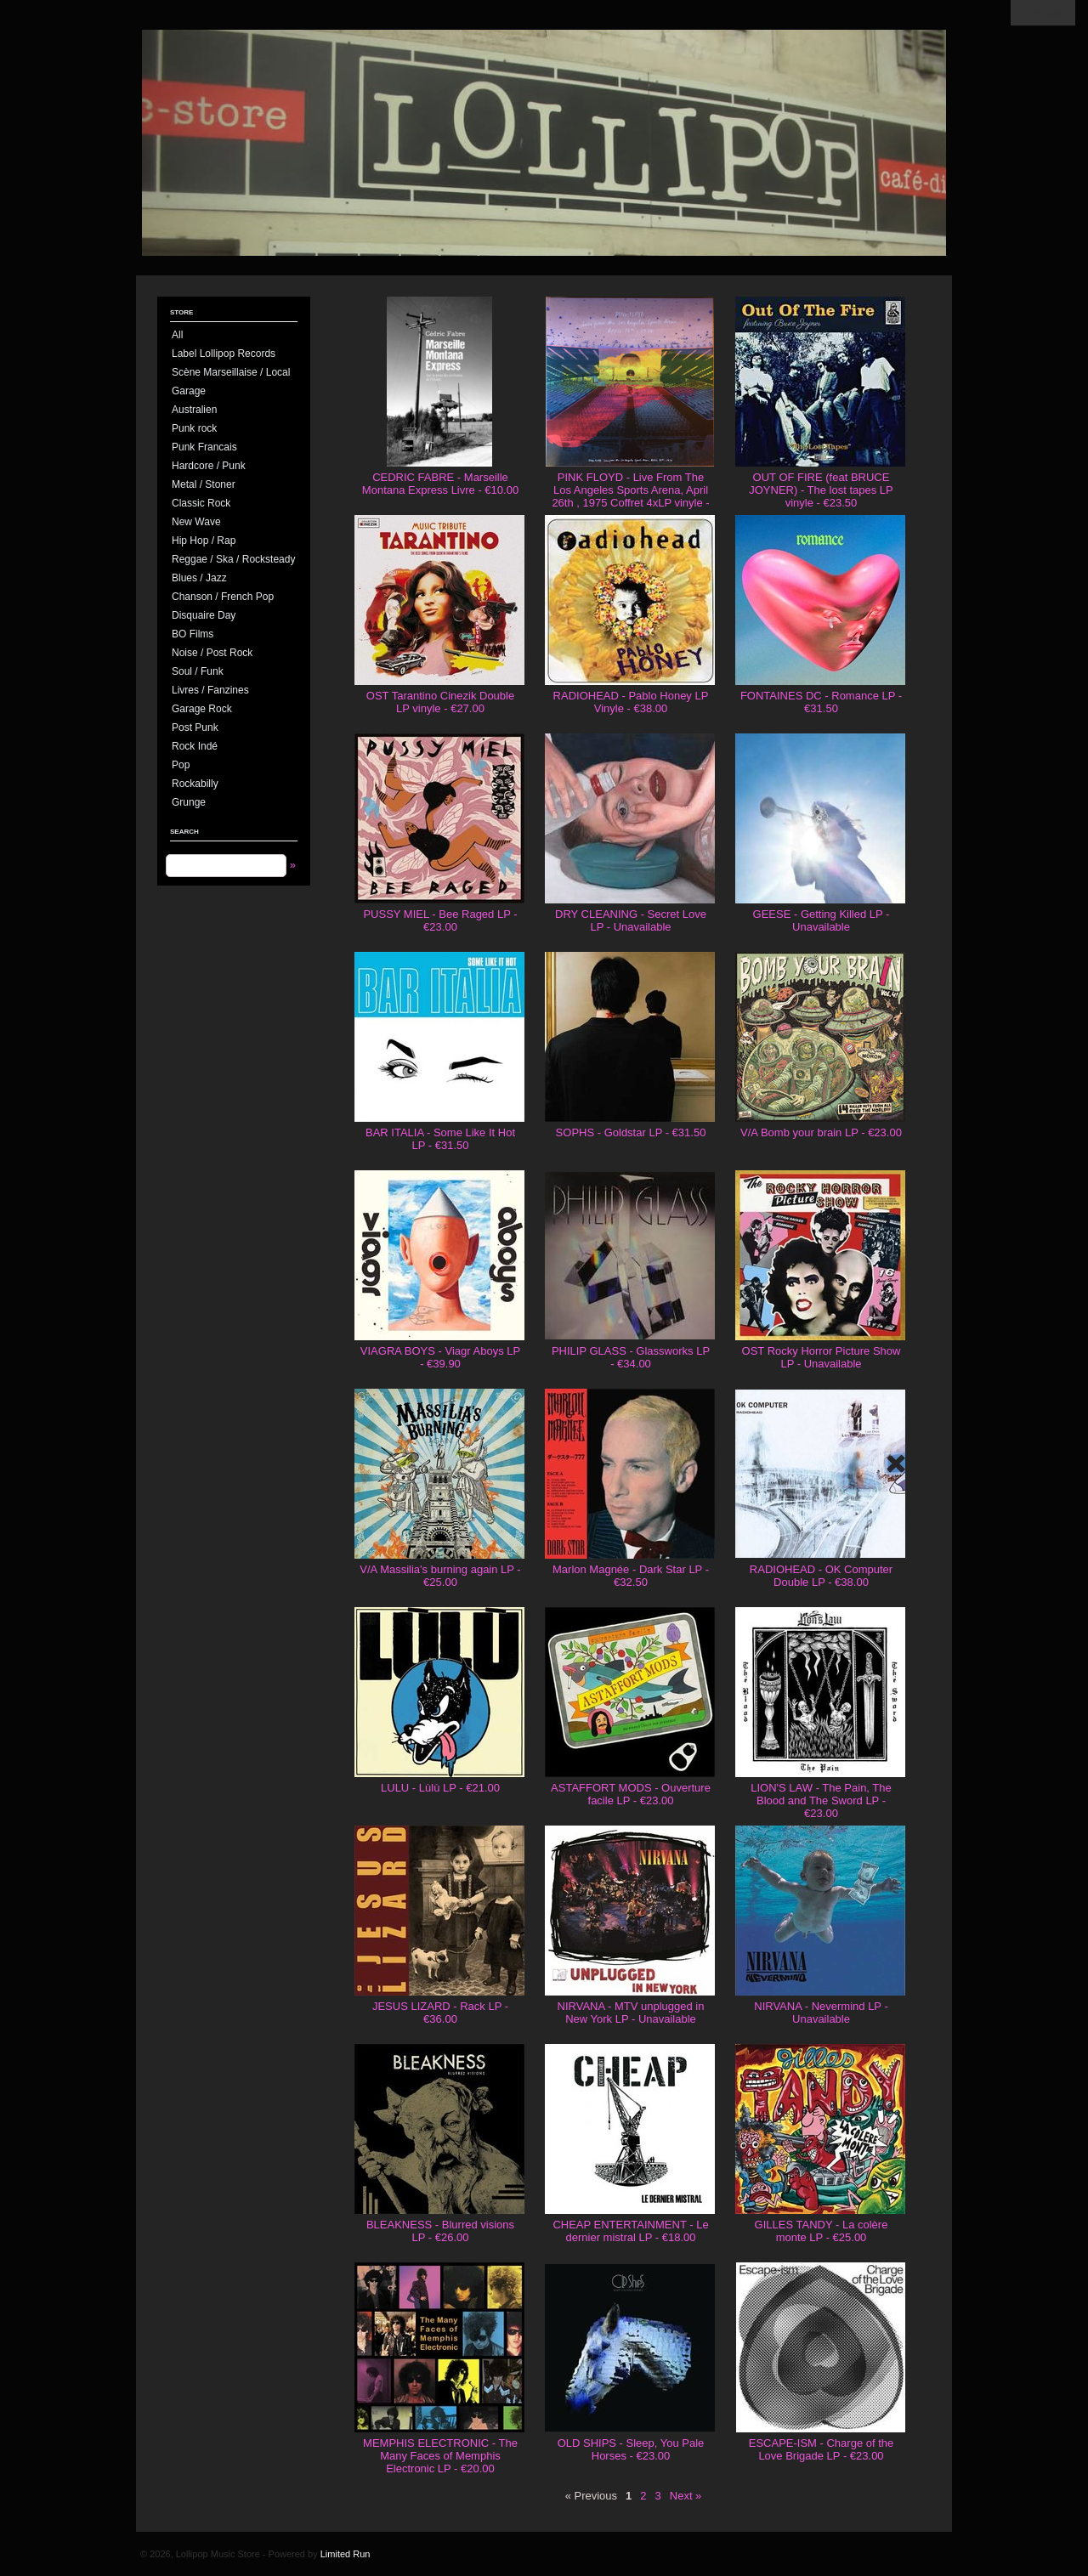 The width and height of the screenshot is (1088, 2576). What do you see at coordinates (440, 1787) in the screenshot?
I see `LULU - Lùlù LP - €21.00` at bounding box center [440, 1787].